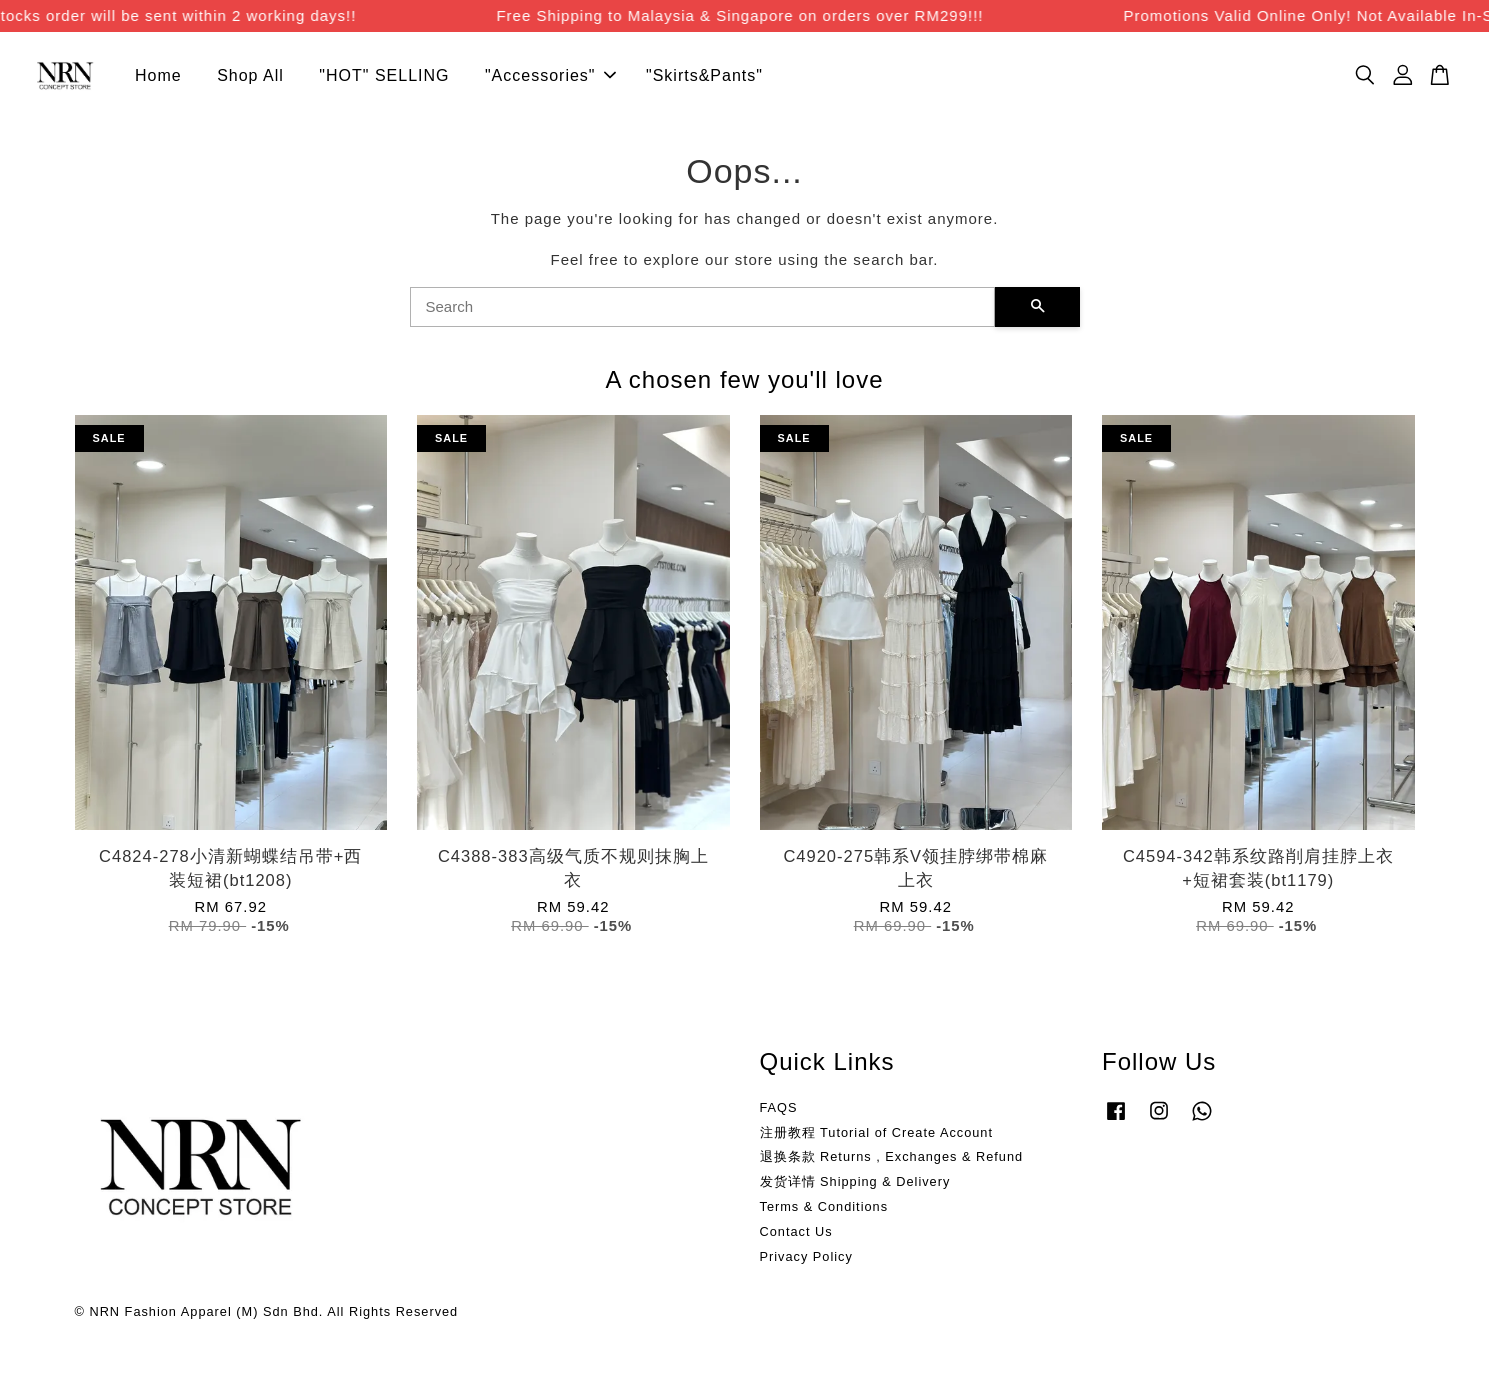  Describe the element at coordinates (250, 76) in the screenshot. I see `Shop All` at that location.